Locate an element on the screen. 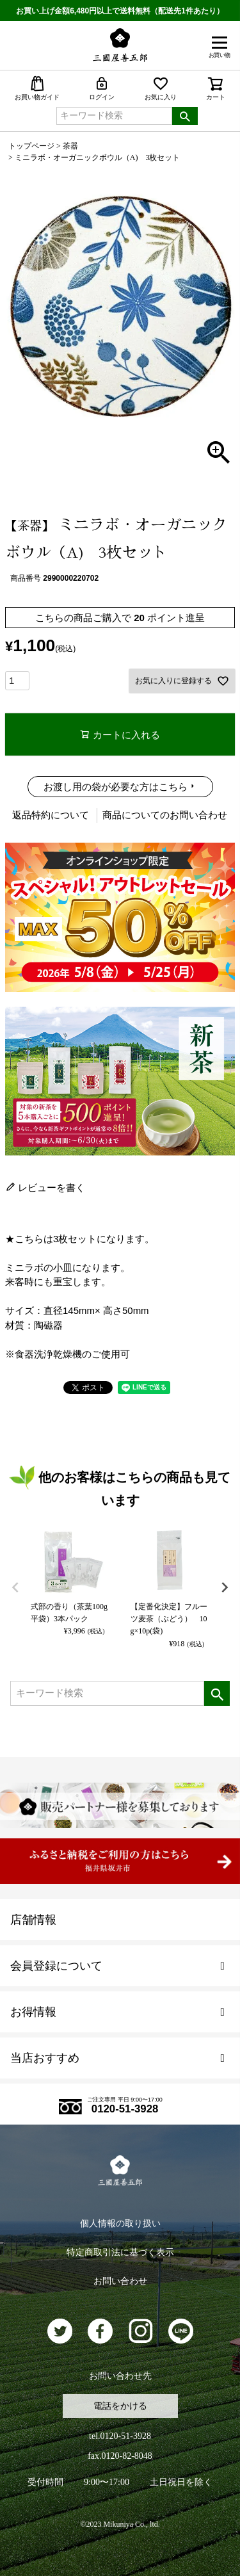 This screenshot has width=240, height=2576. お買い上げ金額6,480円以上で送料無料（配送先1件あたり） is located at coordinates (120, 10).